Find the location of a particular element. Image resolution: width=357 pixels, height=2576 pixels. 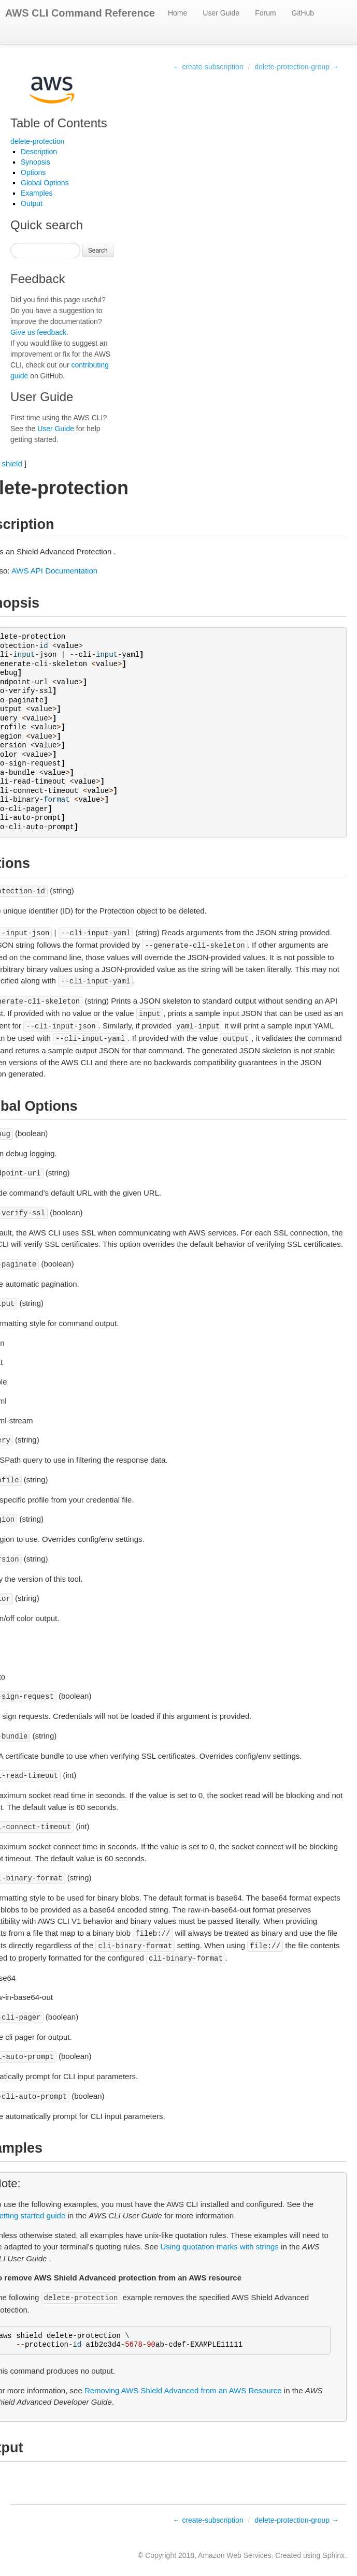

Table of Contents is located at coordinates (58, 123).